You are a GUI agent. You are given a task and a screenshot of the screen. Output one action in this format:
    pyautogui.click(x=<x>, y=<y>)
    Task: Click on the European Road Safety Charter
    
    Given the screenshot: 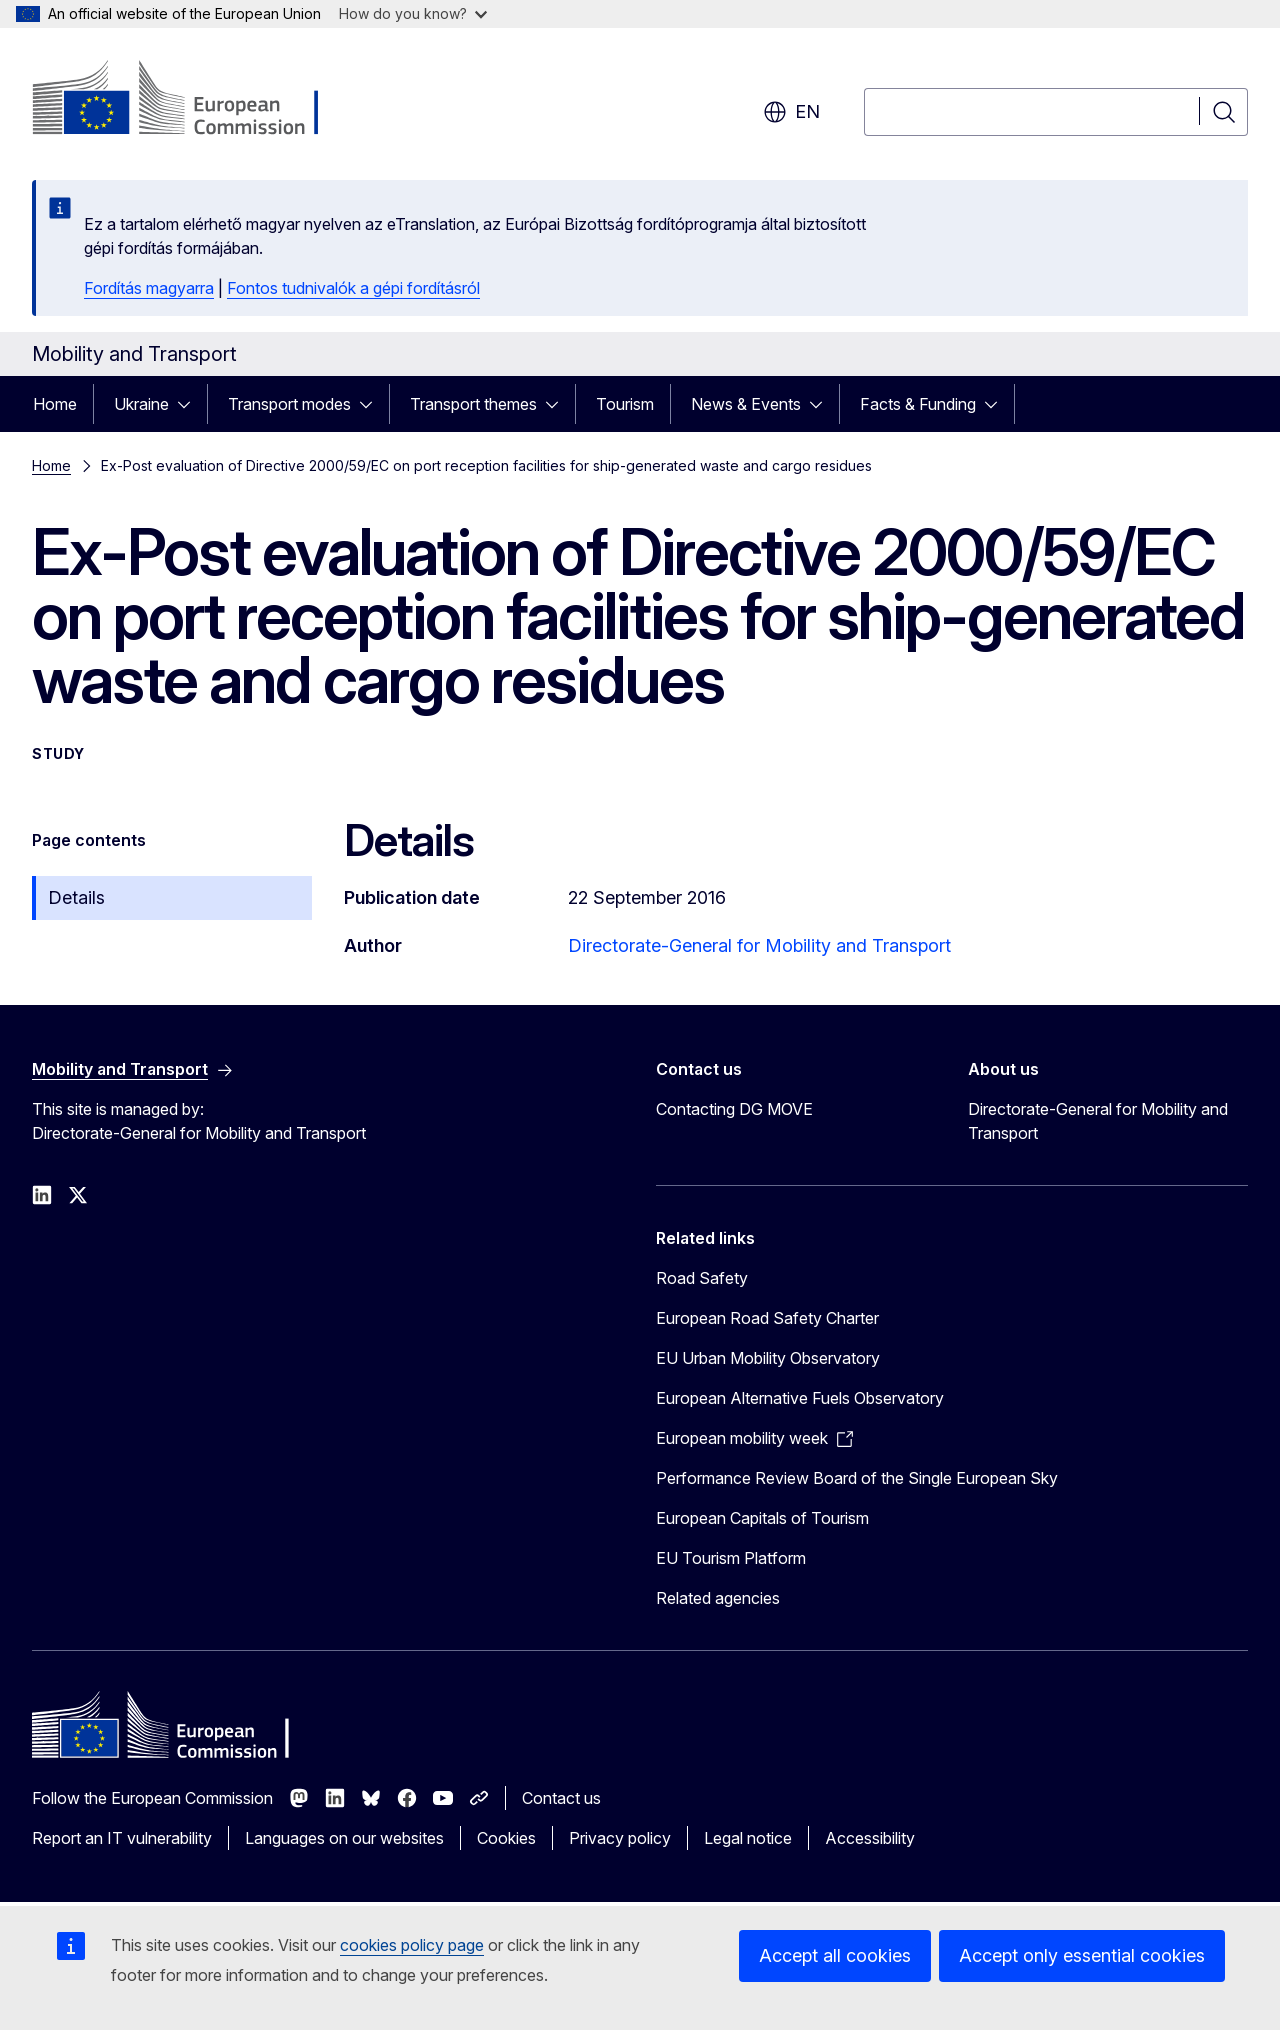 What is the action you would take?
    pyautogui.click(x=767, y=1318)
    